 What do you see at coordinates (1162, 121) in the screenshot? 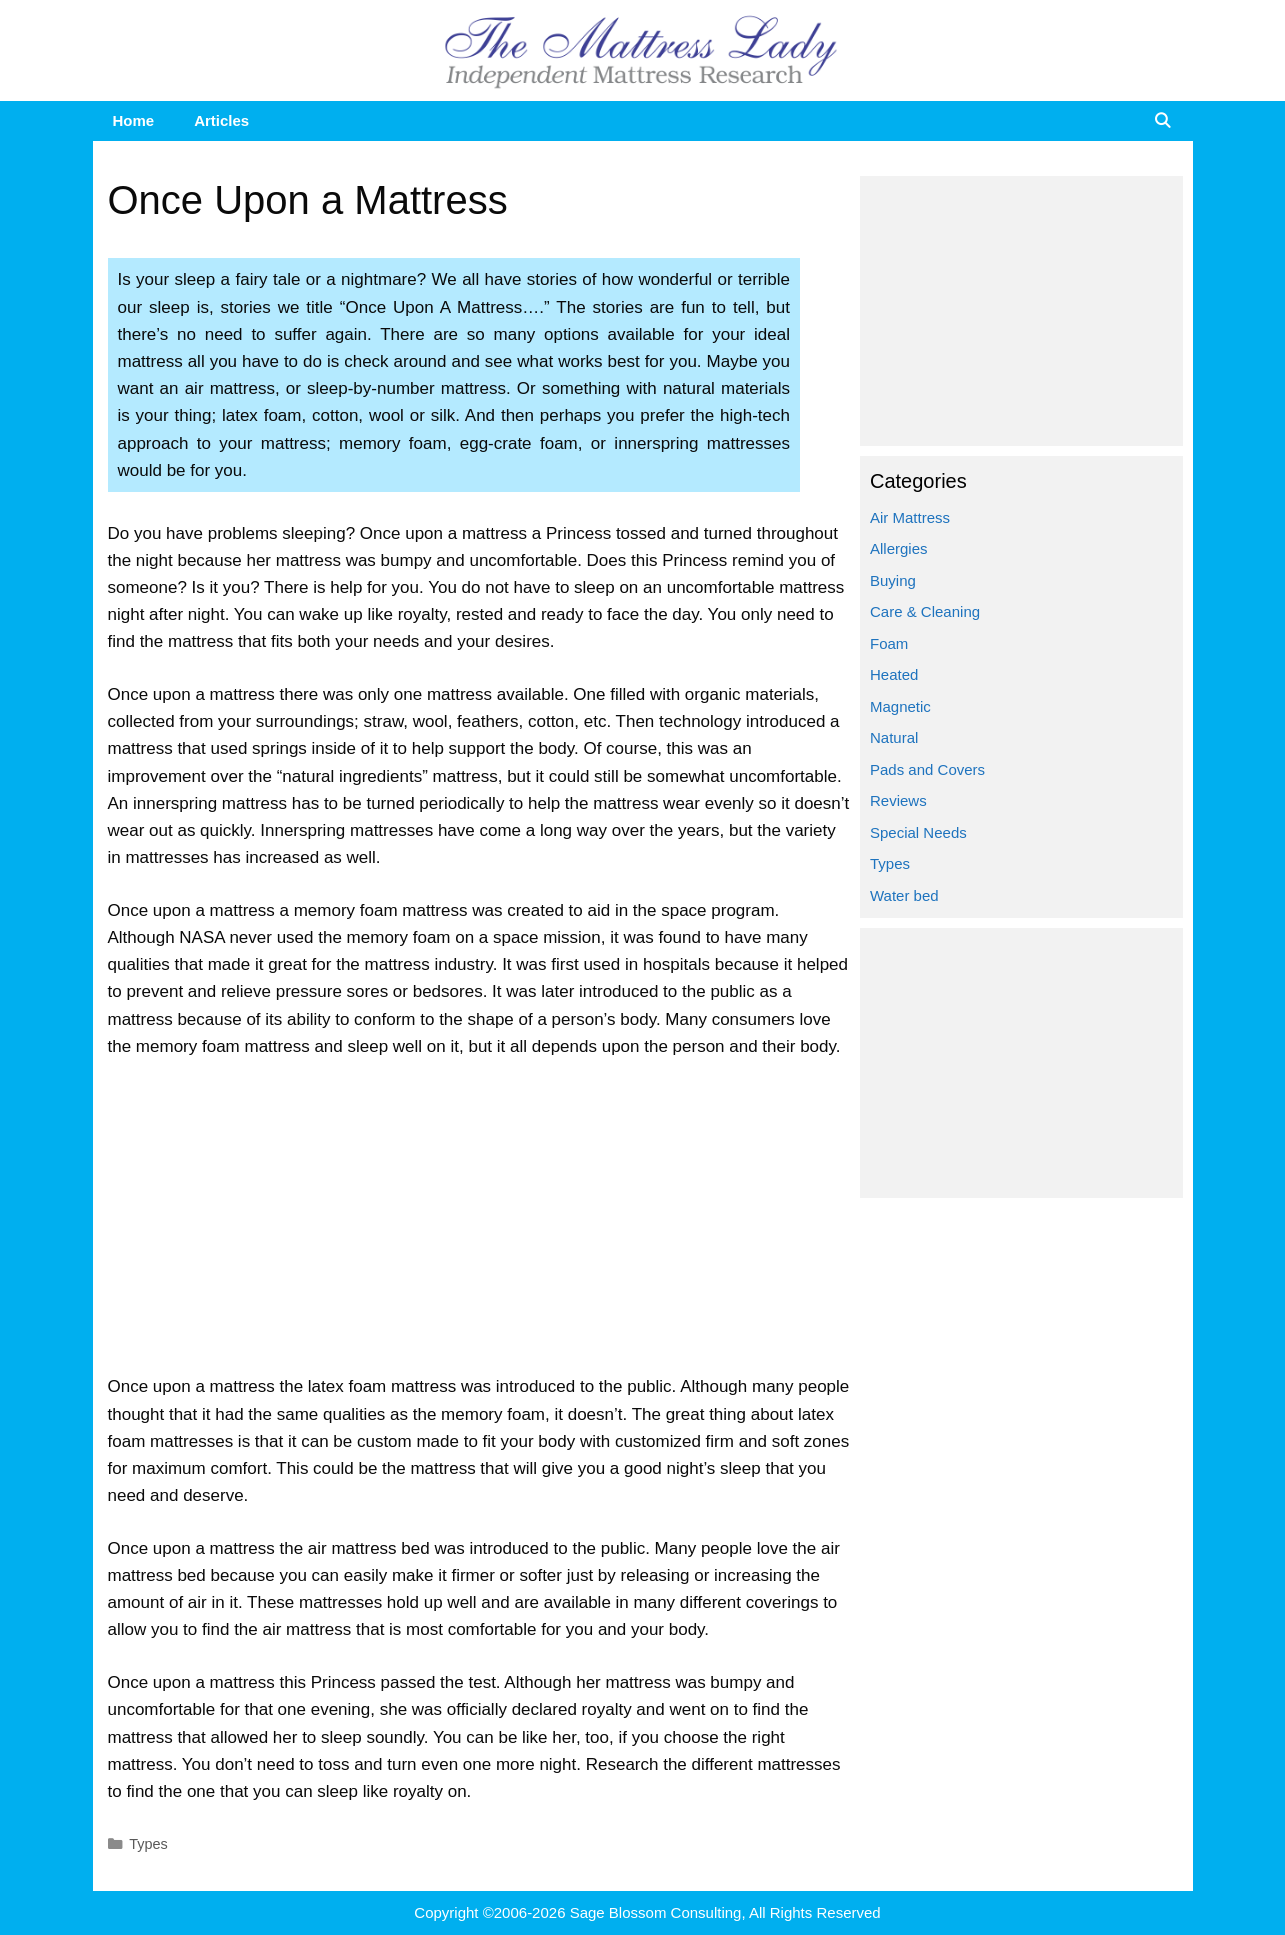
I see `[Open Search Bar]` at bounding box center [1162, 121].